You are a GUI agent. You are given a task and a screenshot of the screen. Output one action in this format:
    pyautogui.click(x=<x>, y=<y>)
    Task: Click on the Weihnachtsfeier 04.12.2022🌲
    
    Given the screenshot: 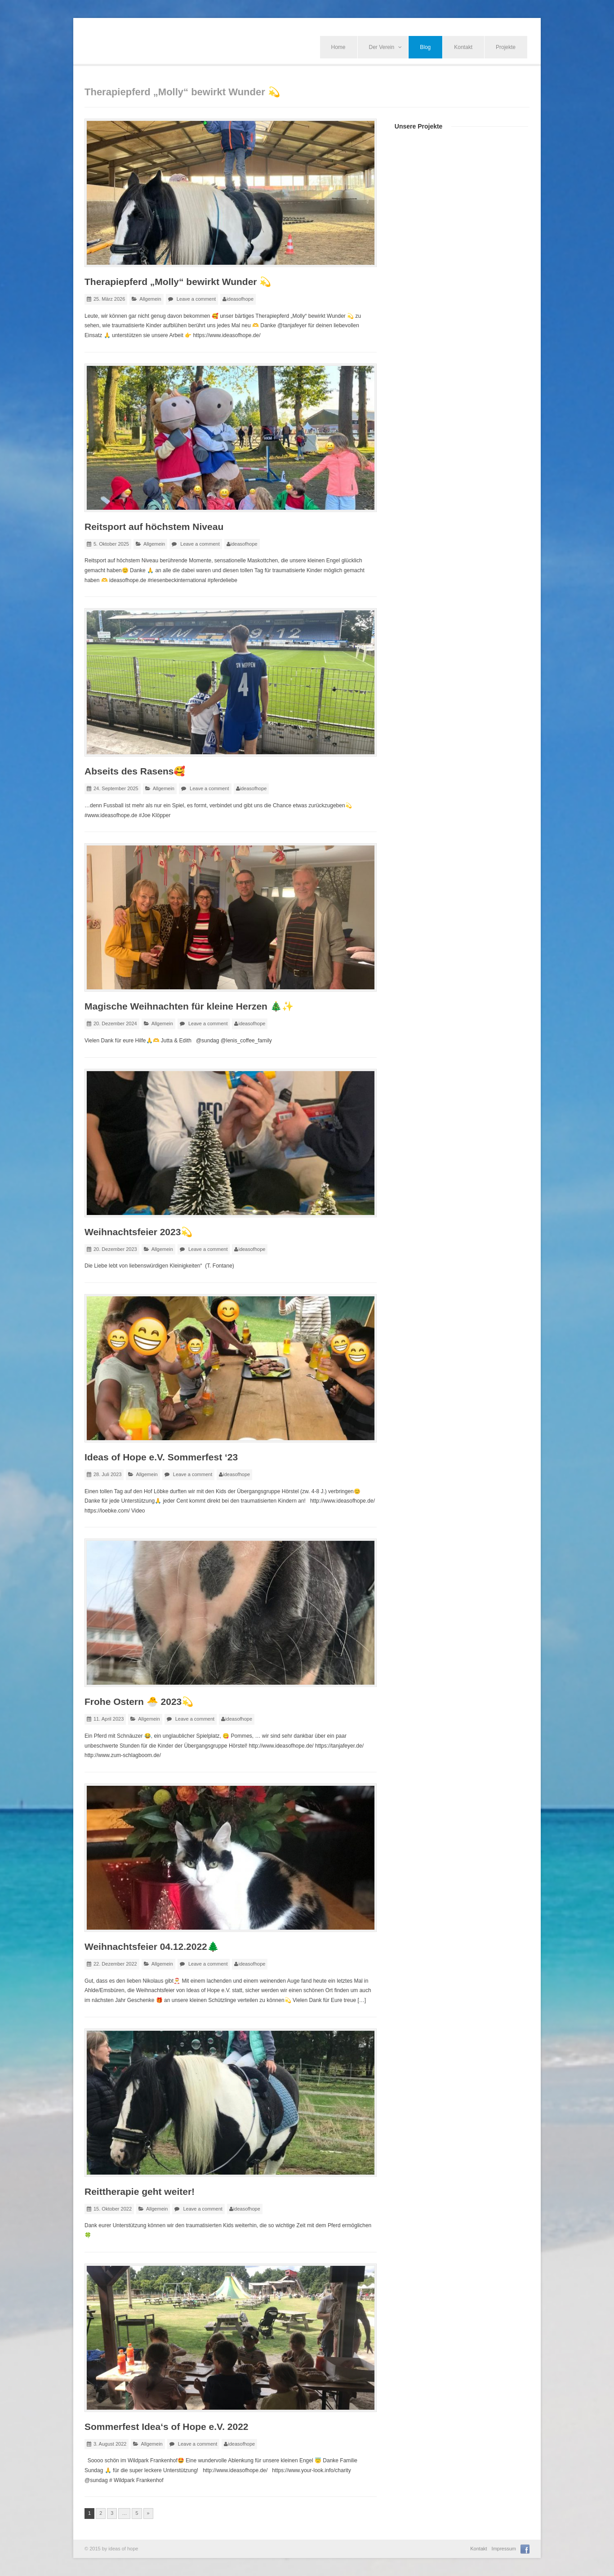 What is the action you would take?
    pyautogui.click(x=152, y=1946)
    